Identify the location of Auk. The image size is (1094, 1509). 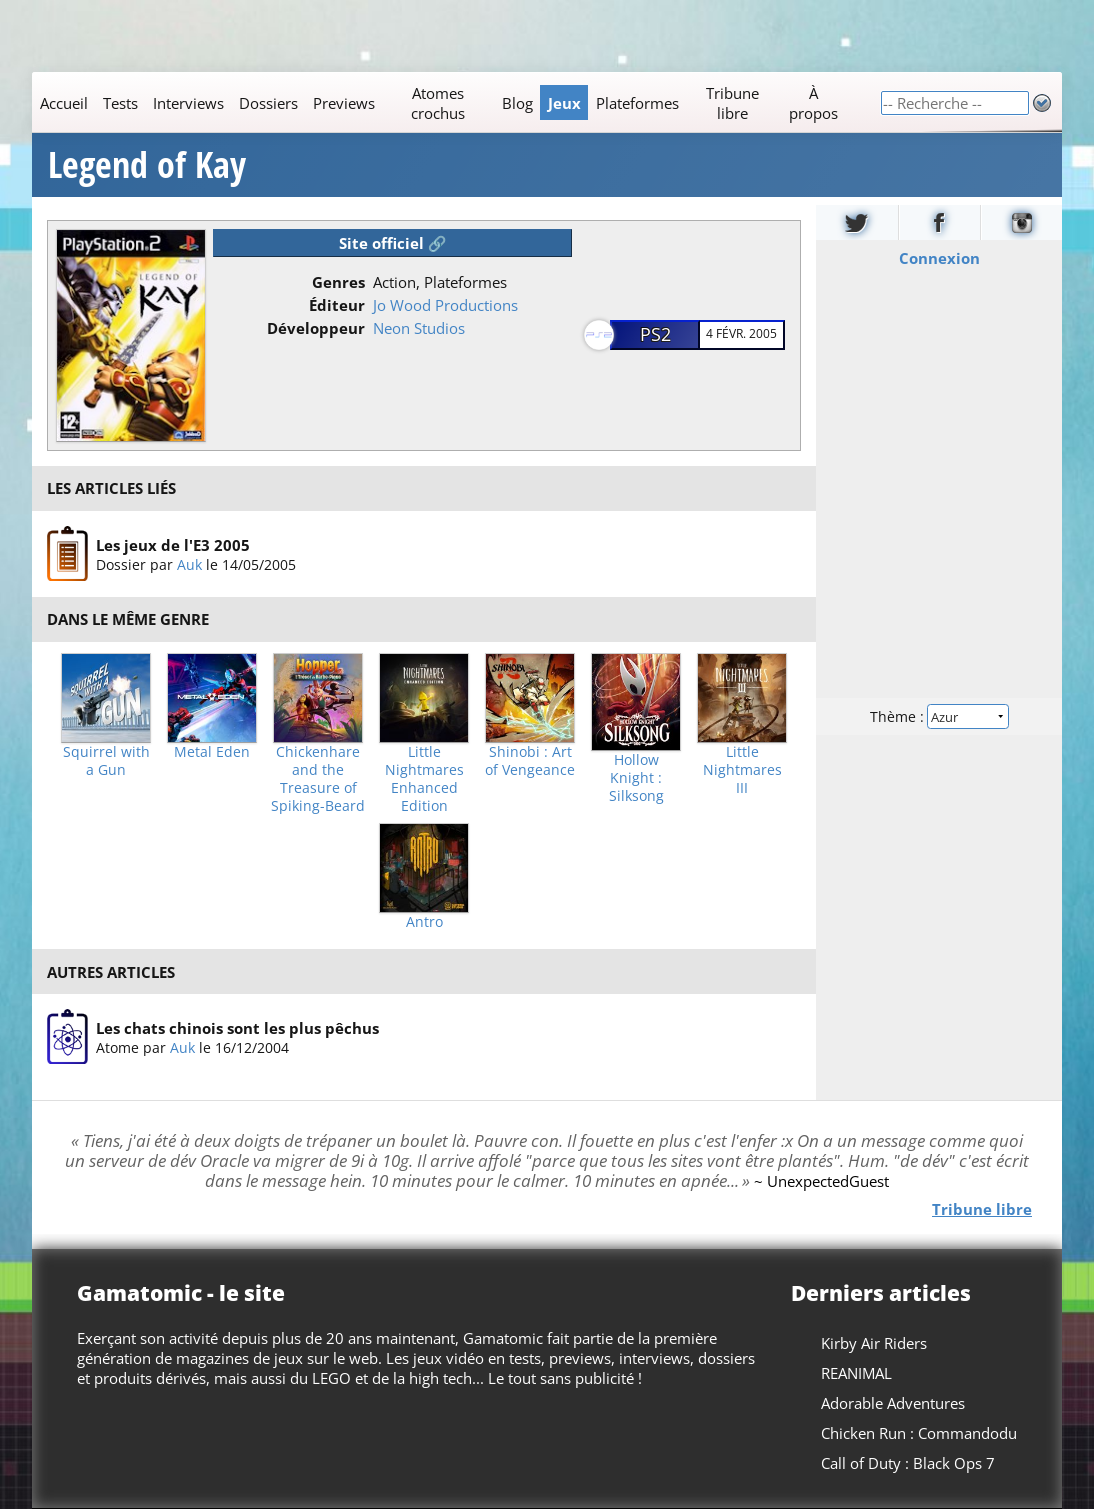
(189, 563).